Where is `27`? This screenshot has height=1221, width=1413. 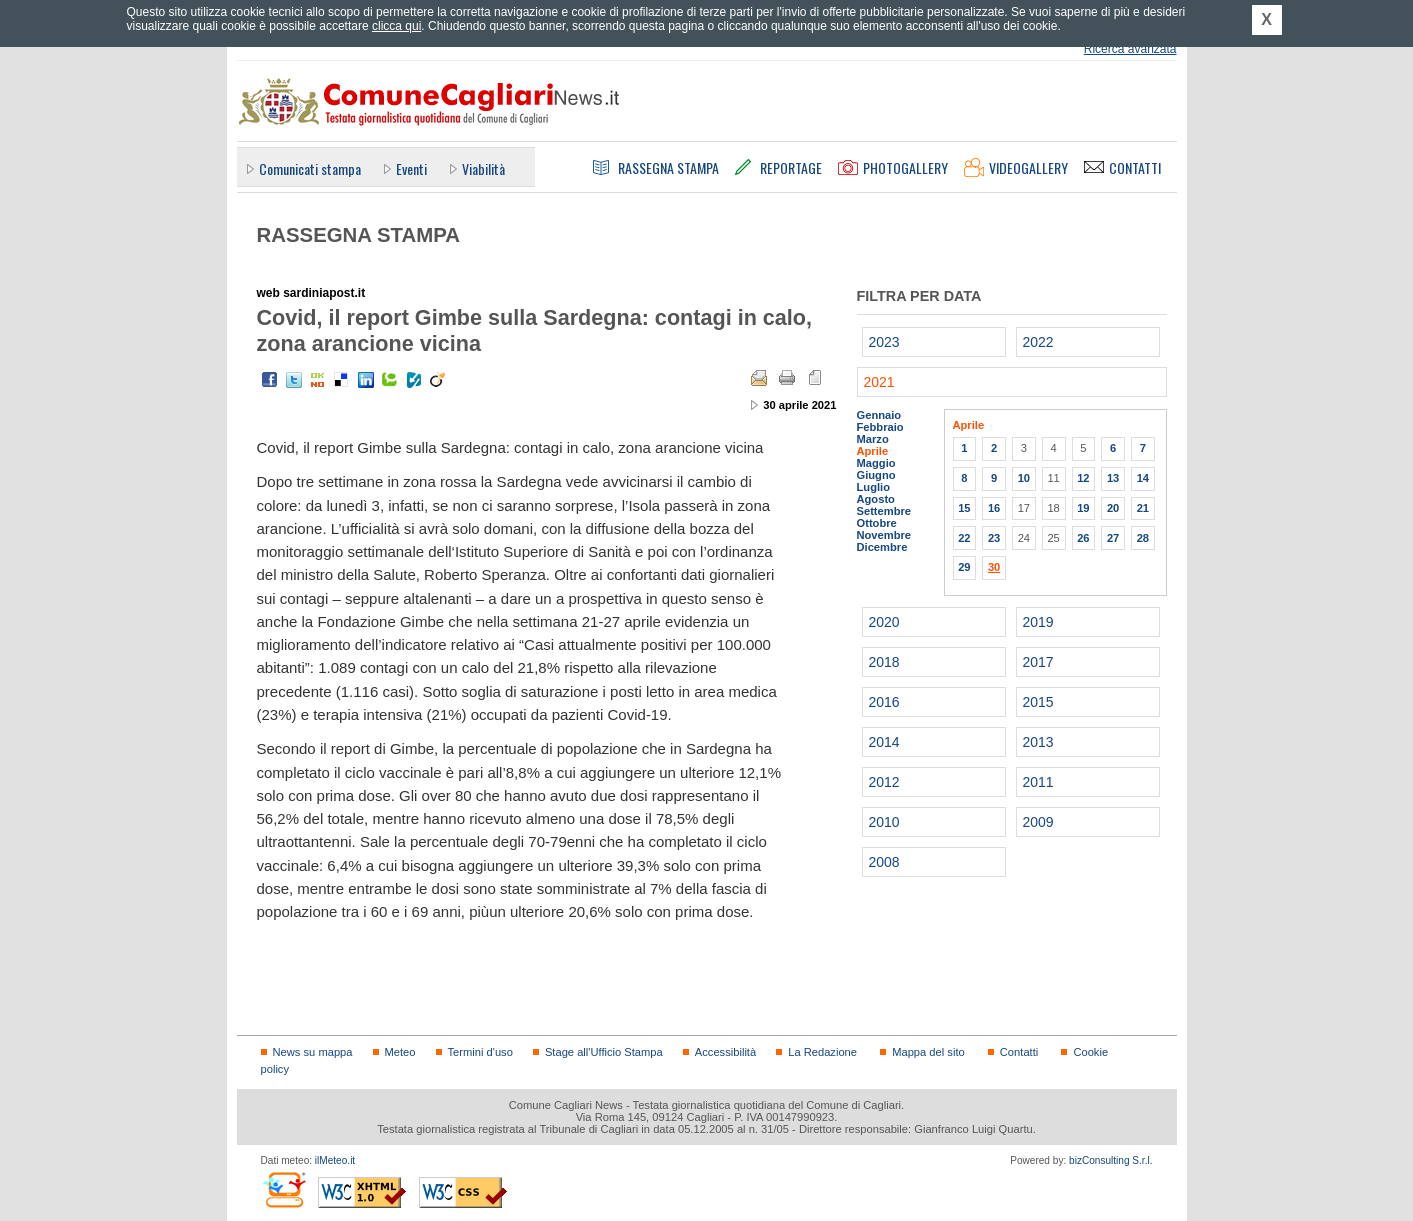 27 is located at coordinates (1113, 538).